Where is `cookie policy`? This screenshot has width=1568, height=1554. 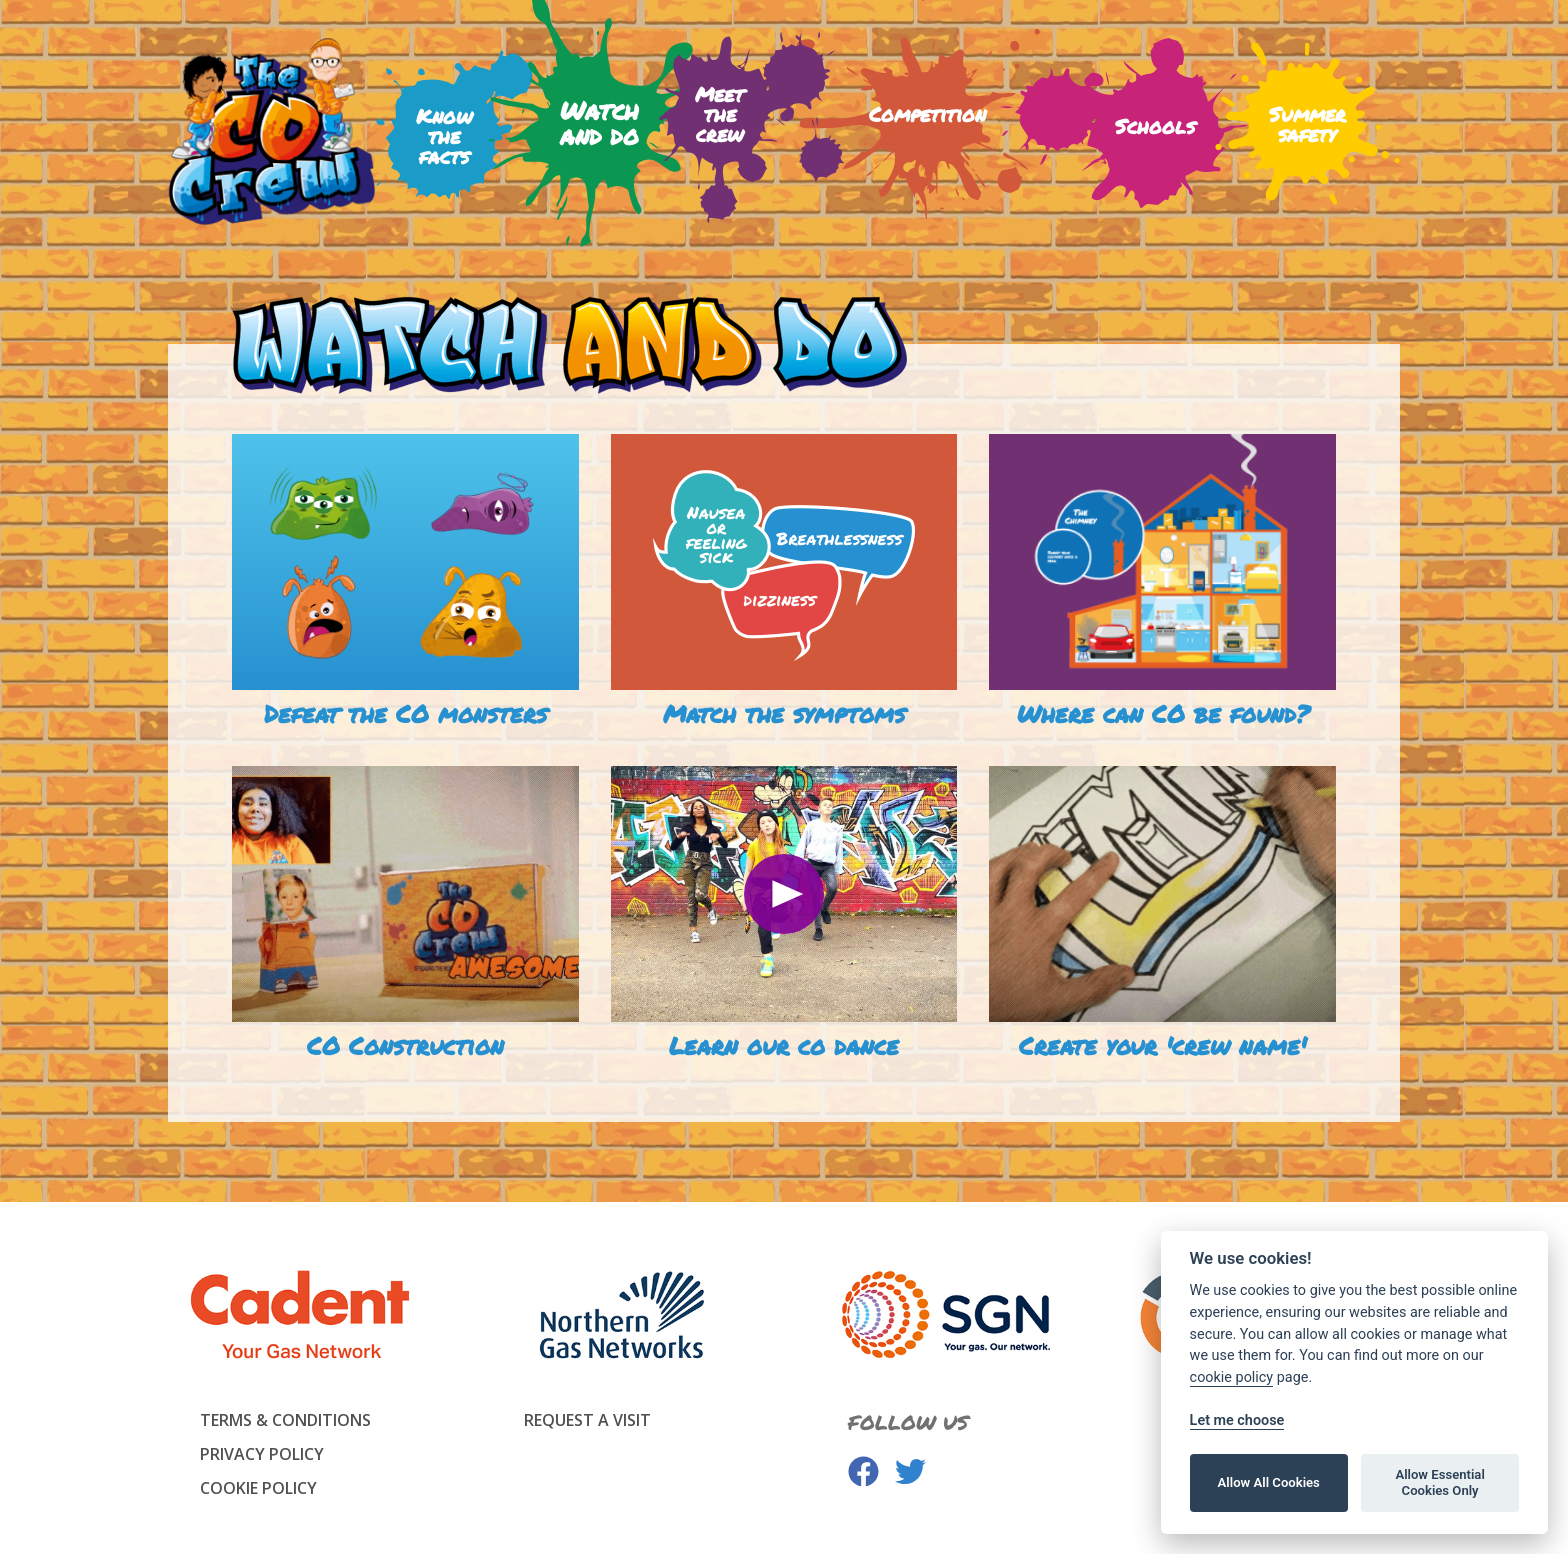 cookie policy is located at coordinates (1232, 1377).